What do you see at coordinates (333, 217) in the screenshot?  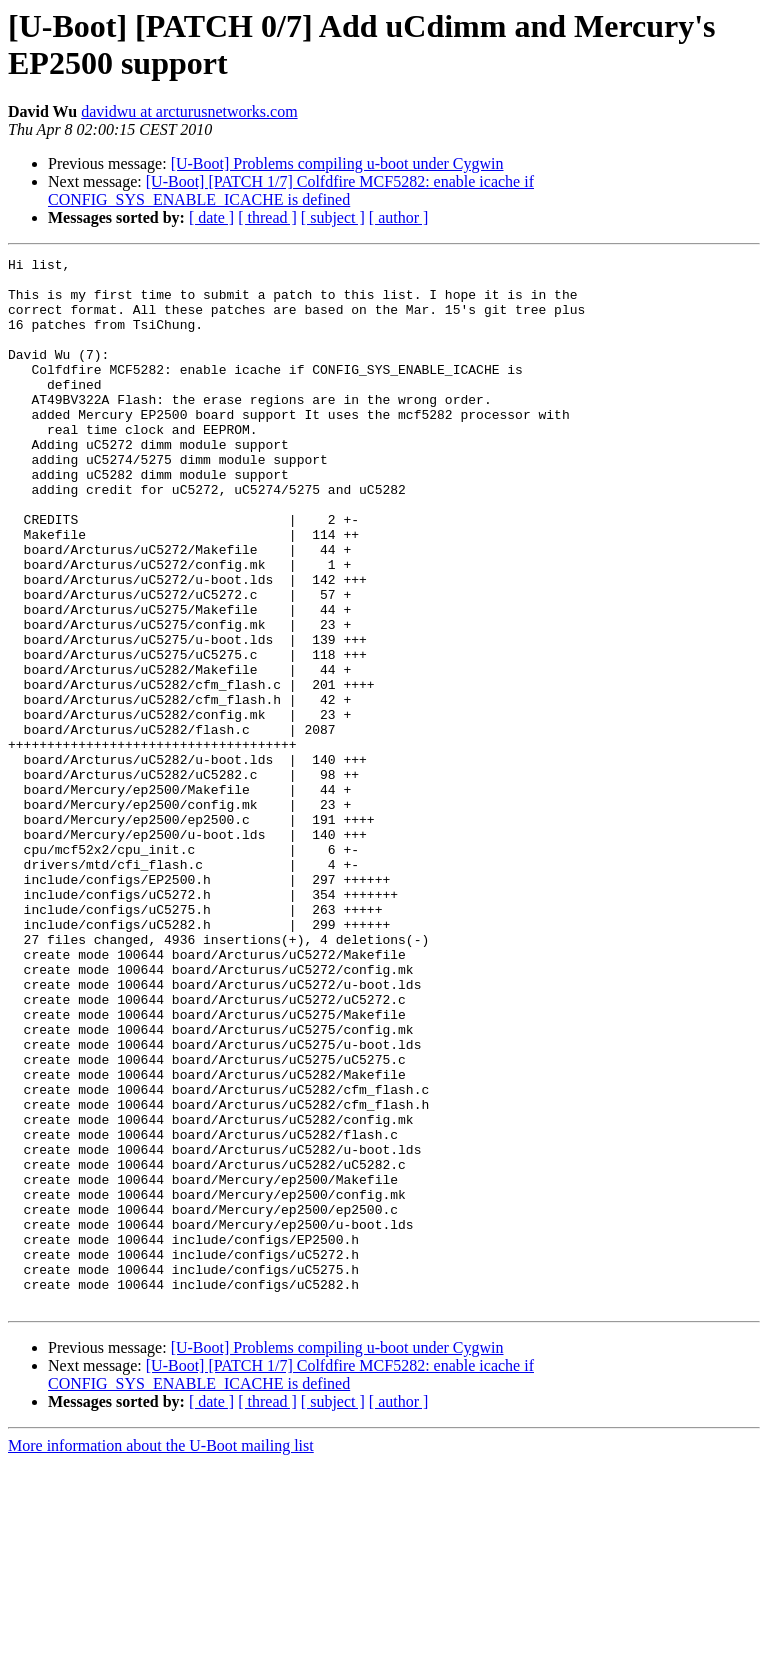 I see `[ subject ]` at bounding box center [333, 217].